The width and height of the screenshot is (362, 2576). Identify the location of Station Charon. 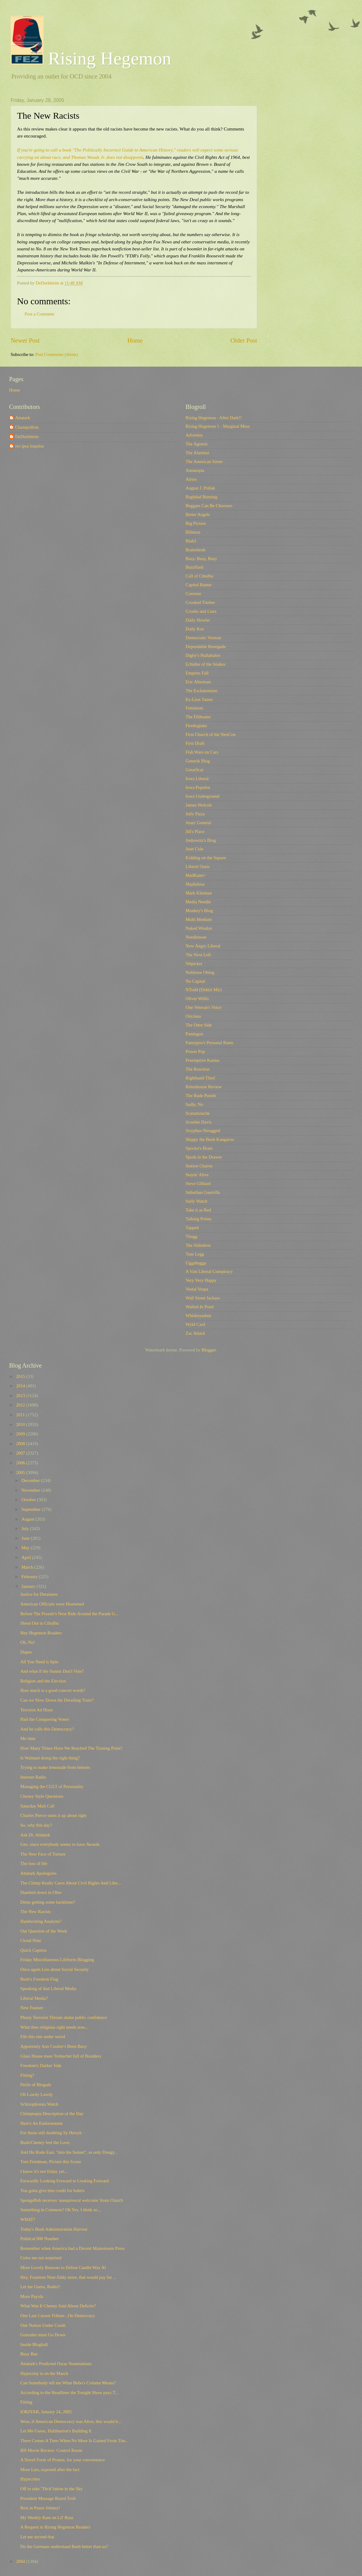
(199, 1165).